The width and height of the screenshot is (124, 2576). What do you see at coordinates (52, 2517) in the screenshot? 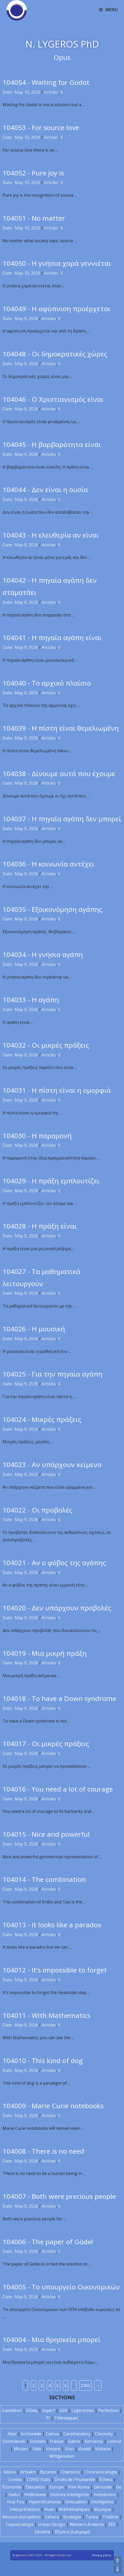
I see `Sahara` at bounding box center [52, 2517].